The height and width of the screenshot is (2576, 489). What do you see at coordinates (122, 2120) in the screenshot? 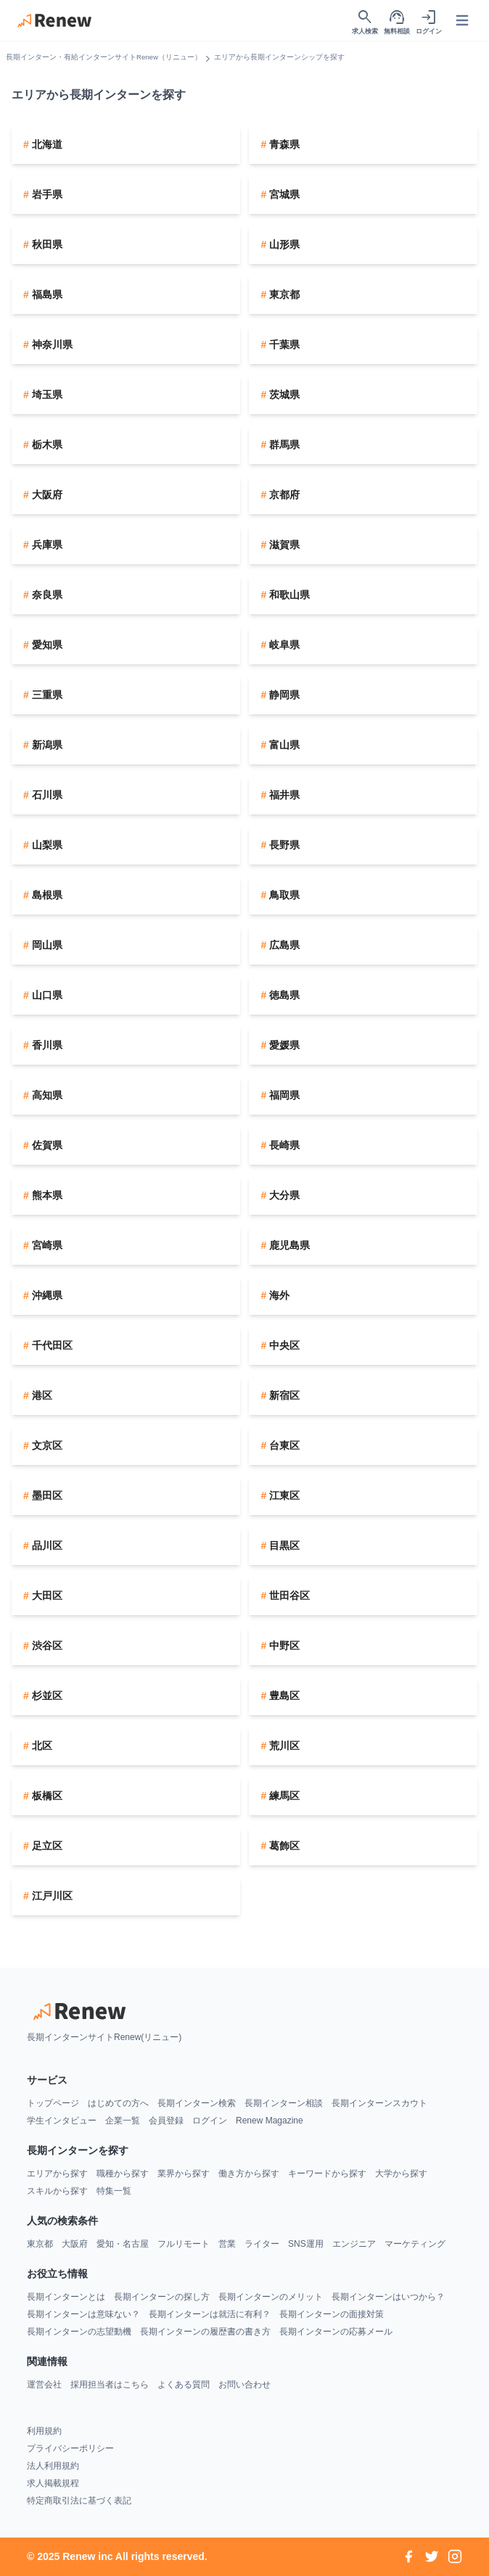
I see `企業一覧` at bounding box center [122, 2120].